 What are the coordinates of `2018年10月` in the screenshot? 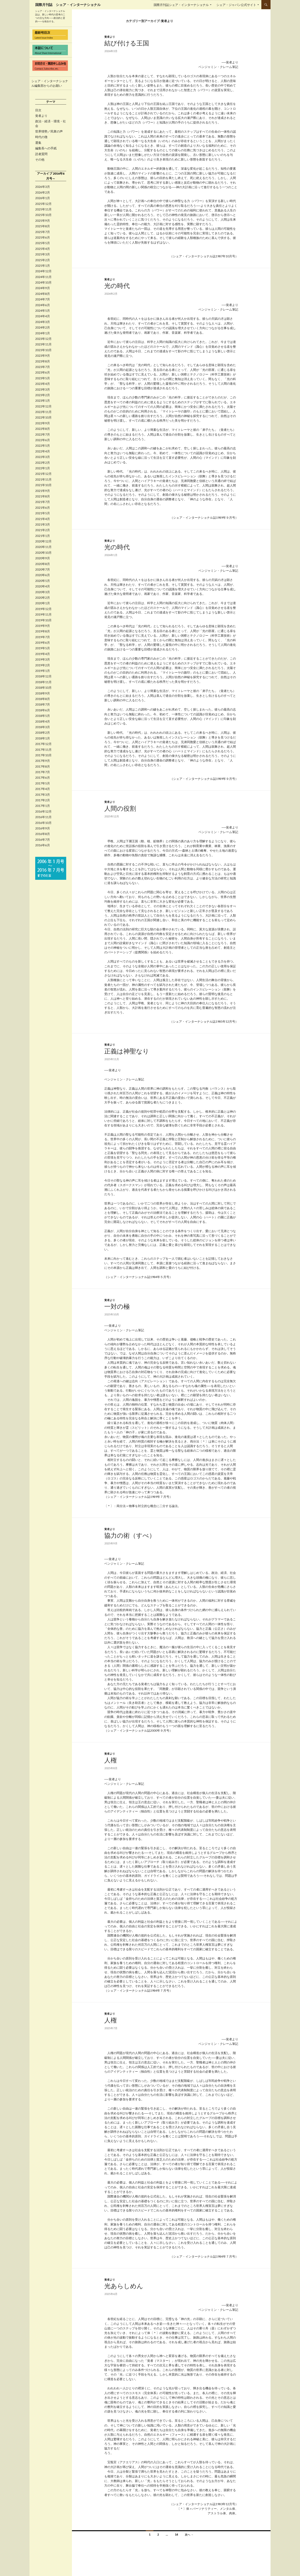 It's located at (43, 687).